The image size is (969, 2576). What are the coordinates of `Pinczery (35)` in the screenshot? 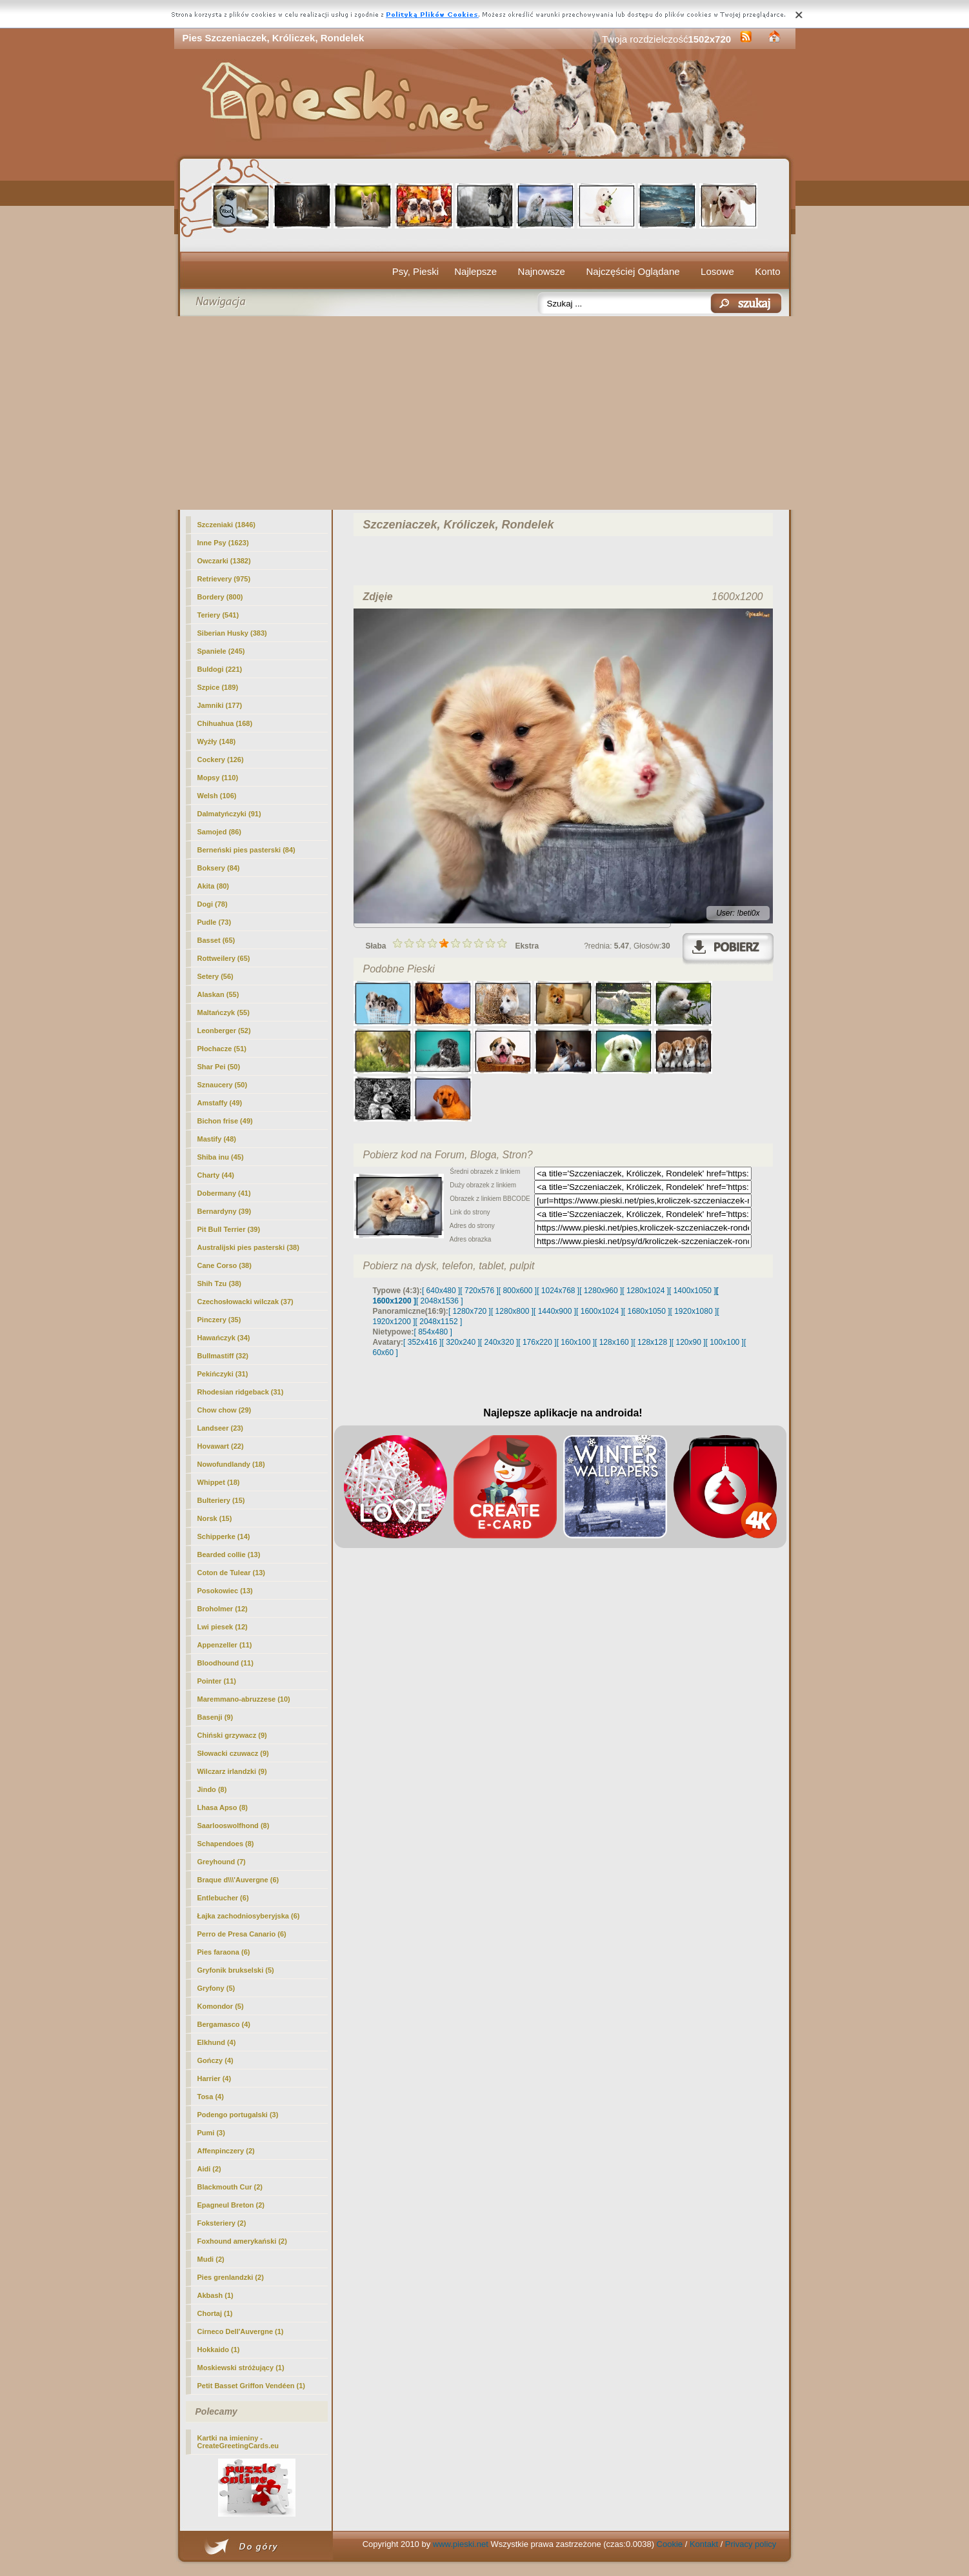 It's located at (219, 1319).